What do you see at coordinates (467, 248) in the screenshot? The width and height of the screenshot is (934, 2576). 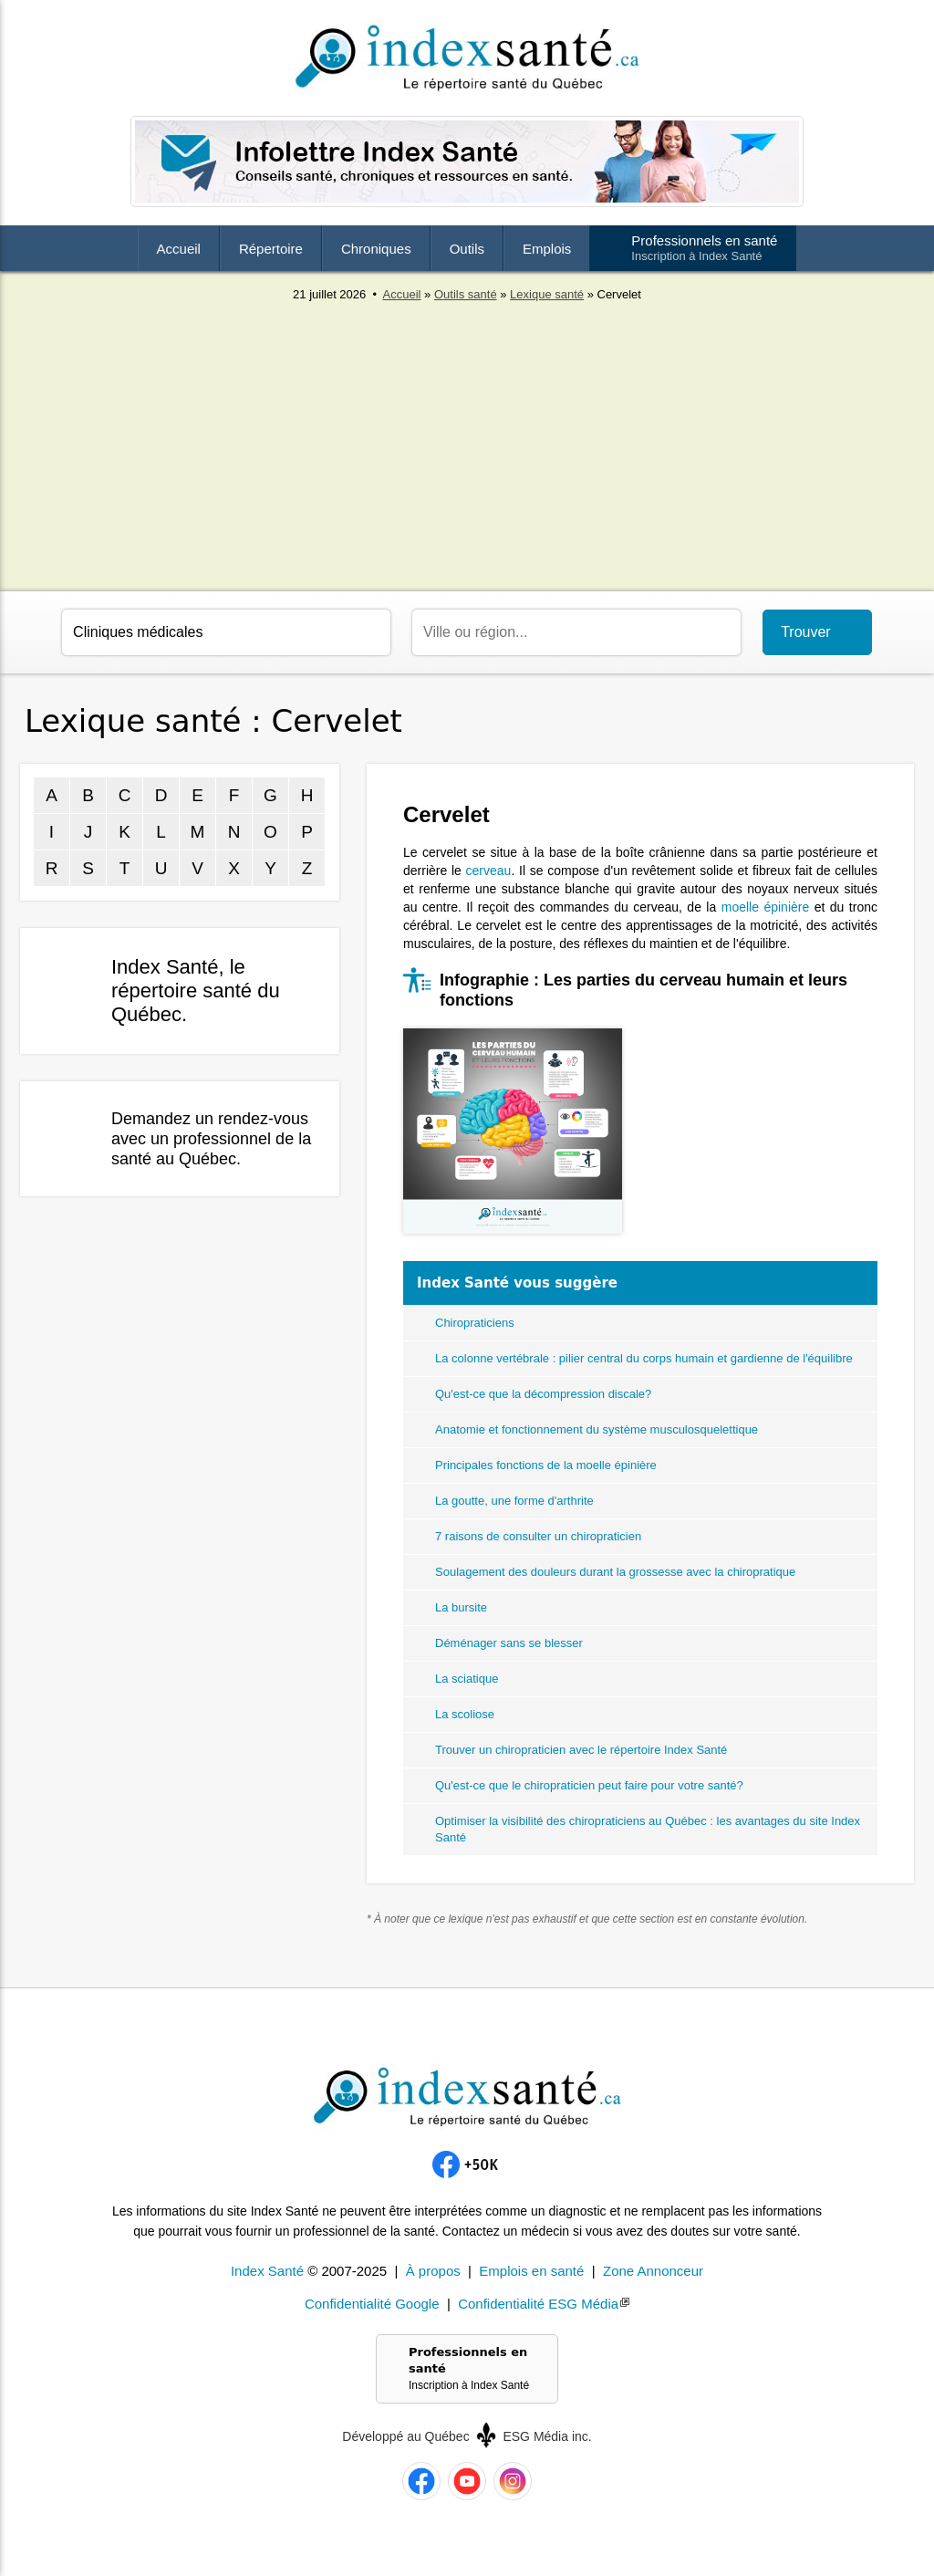 I see `Outils` at bounding box center [467, 248].